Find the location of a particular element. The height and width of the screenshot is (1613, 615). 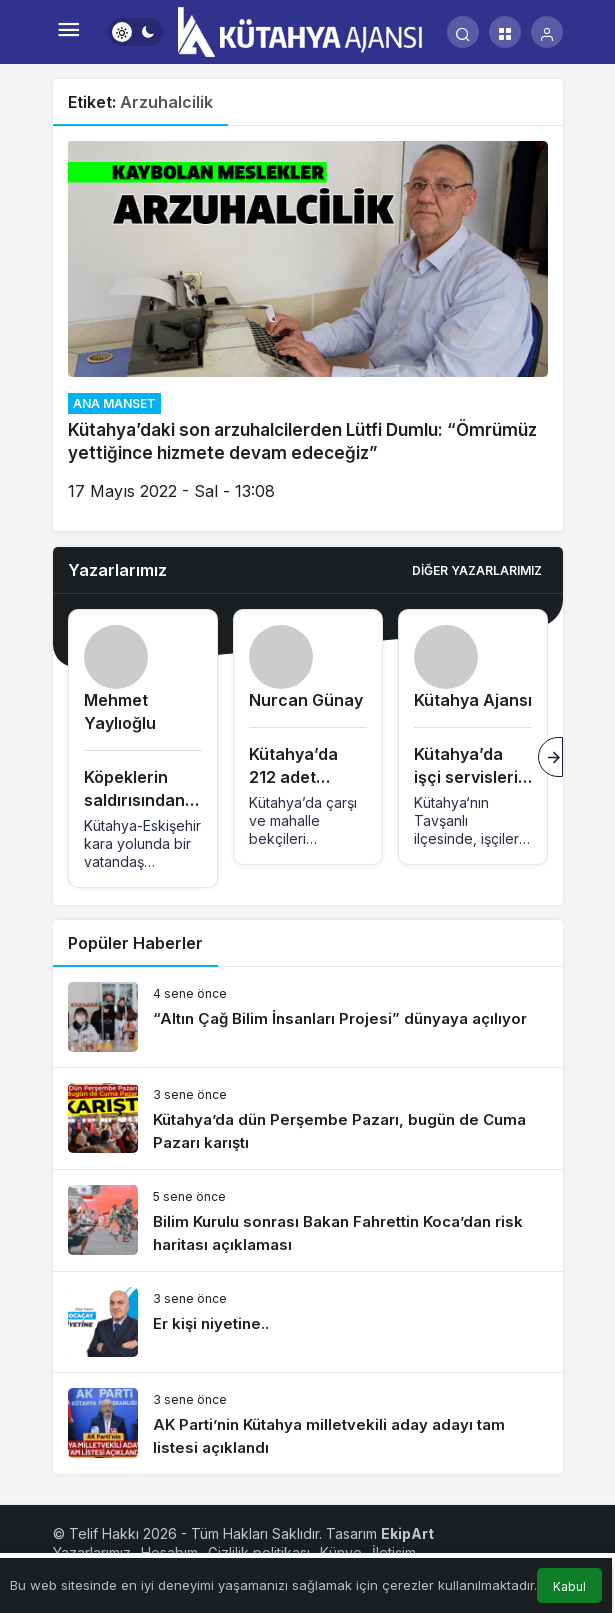

Kabul [button] is located at coordinates (569, 1586).